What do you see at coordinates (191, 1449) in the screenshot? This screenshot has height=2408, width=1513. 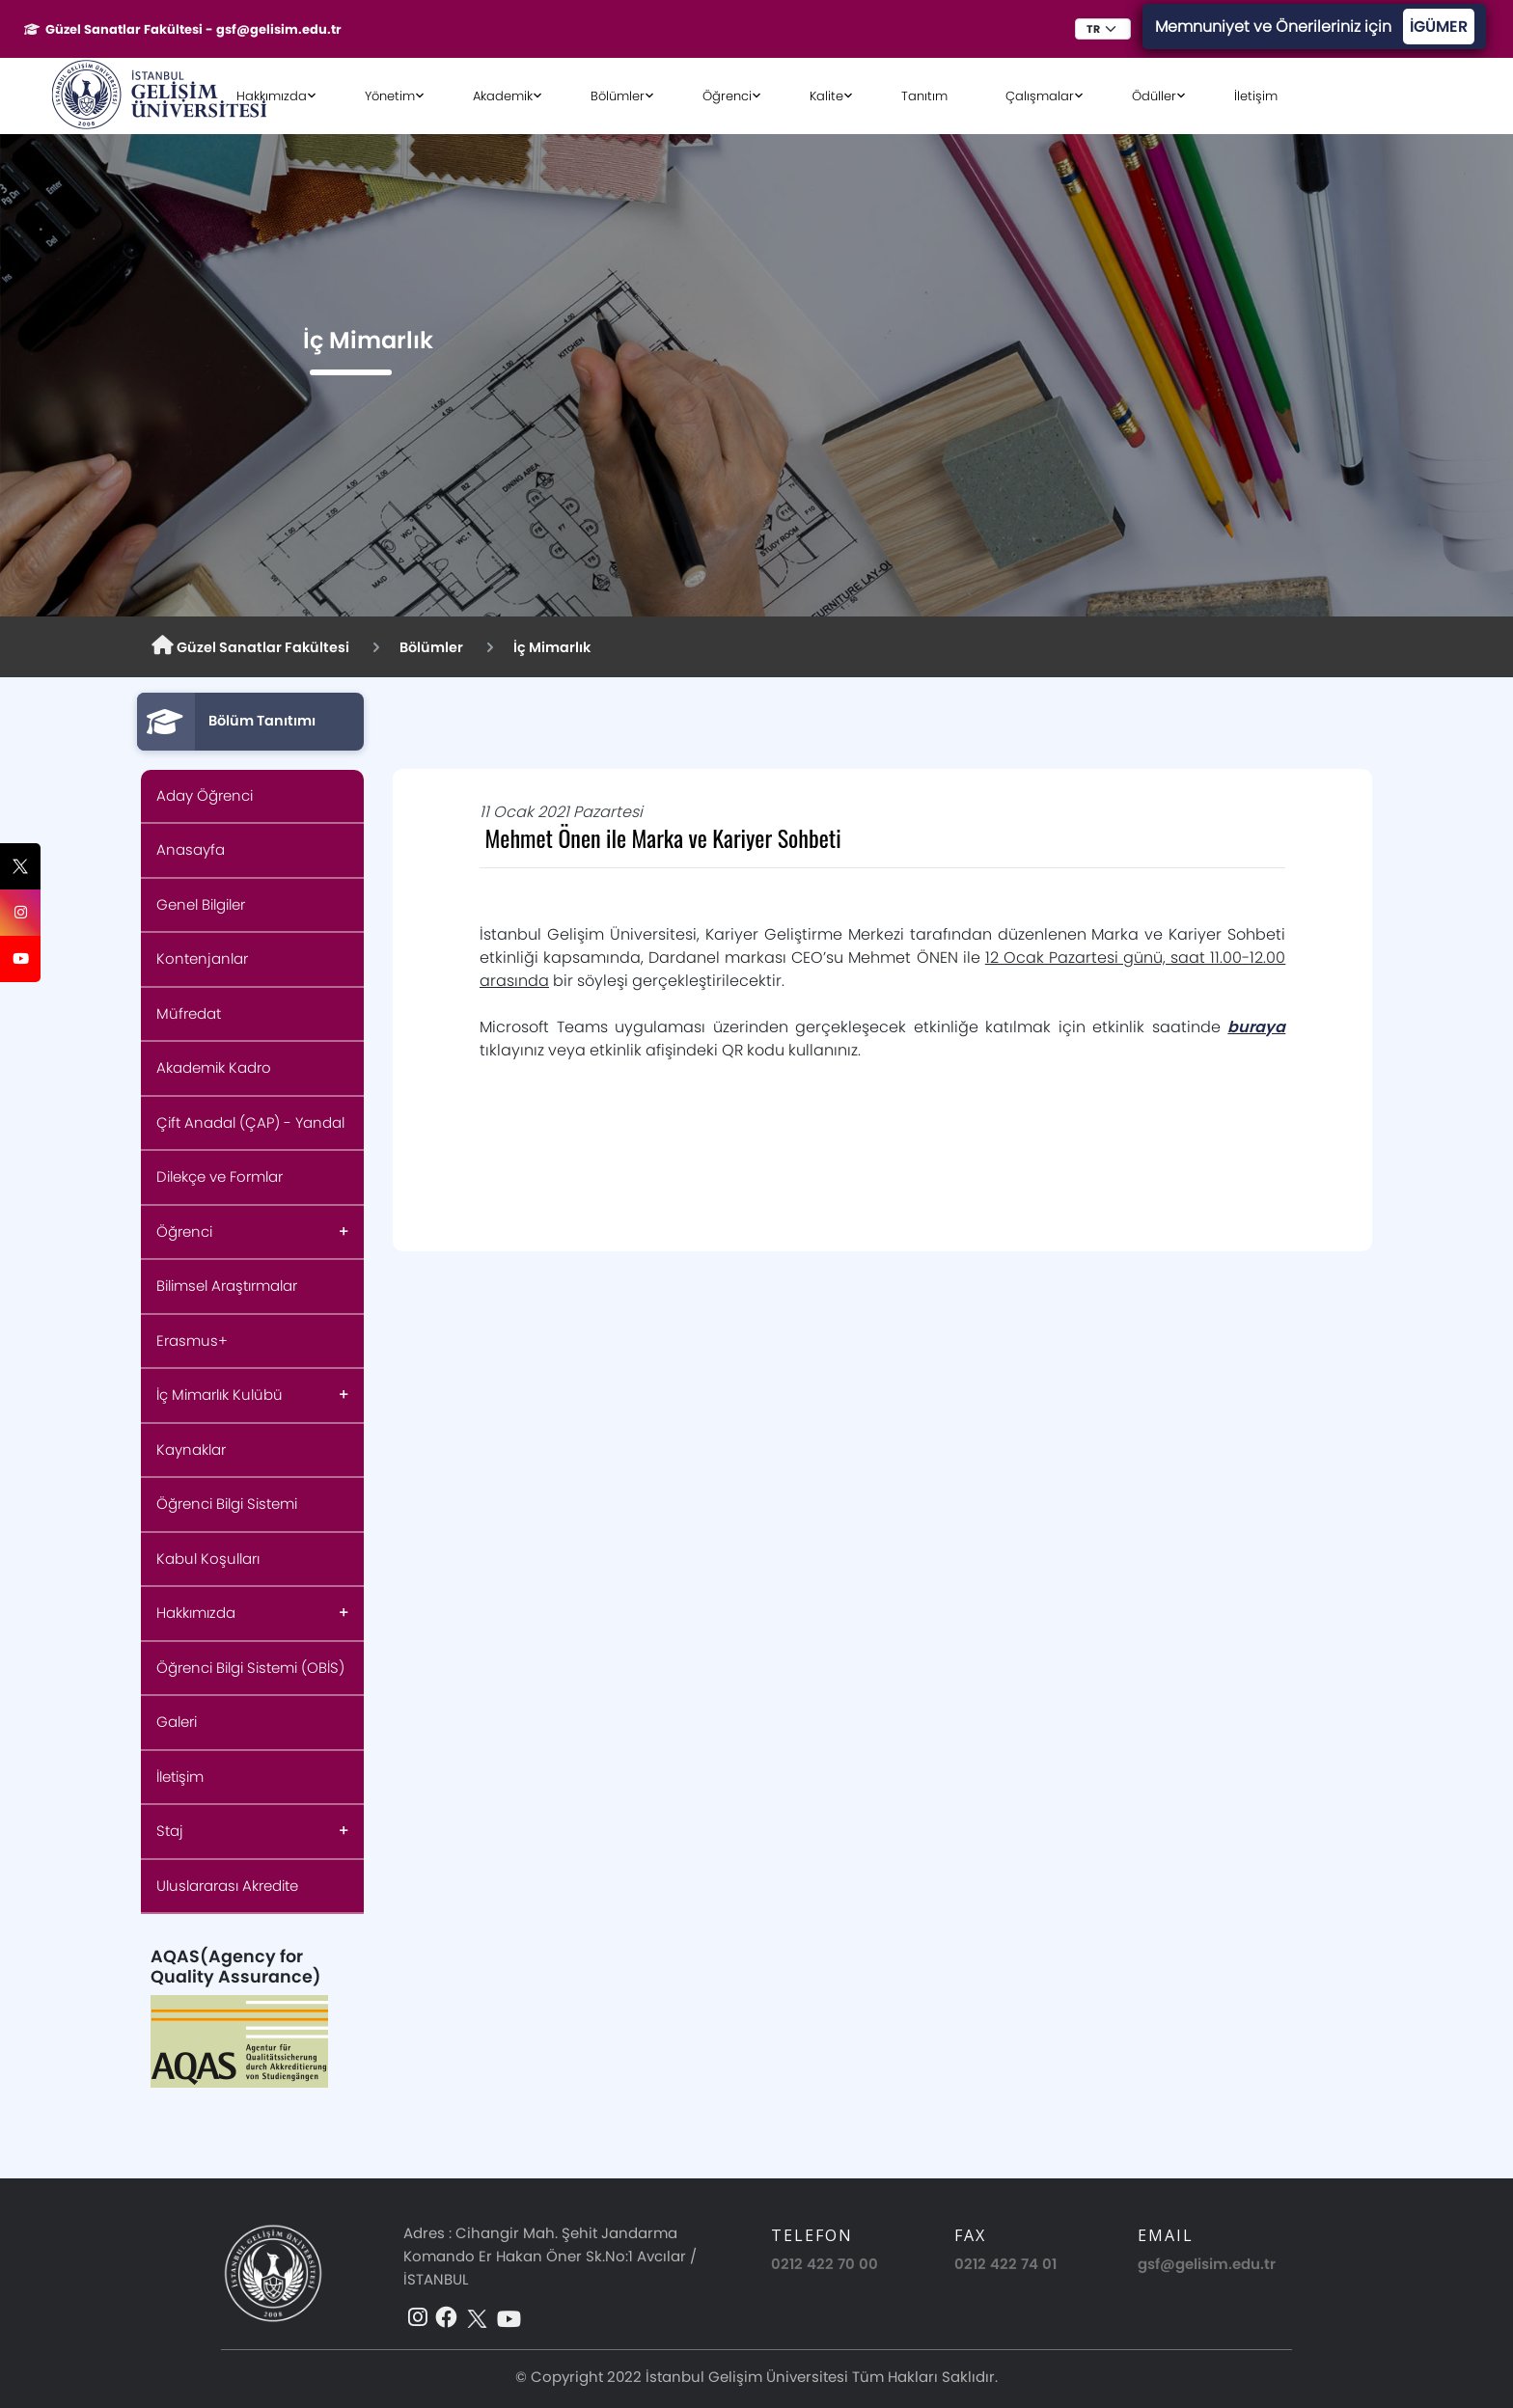 I see `Kaynaklar` at bounding box center [191, 1449].